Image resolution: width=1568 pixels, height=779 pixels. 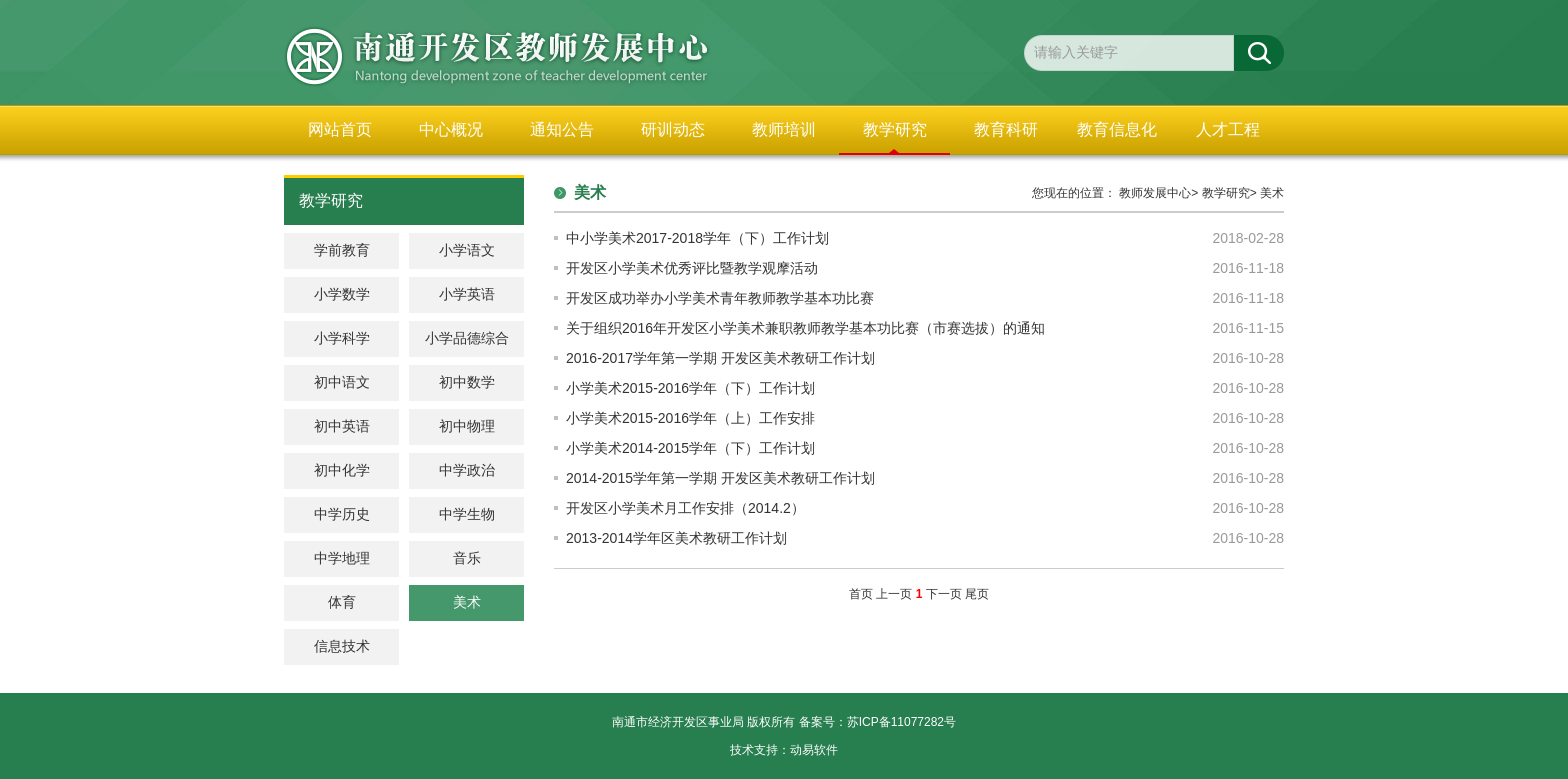 I want to click on 小学美术2015-2016学年（上）工作安排, so click(x=690, y=418).